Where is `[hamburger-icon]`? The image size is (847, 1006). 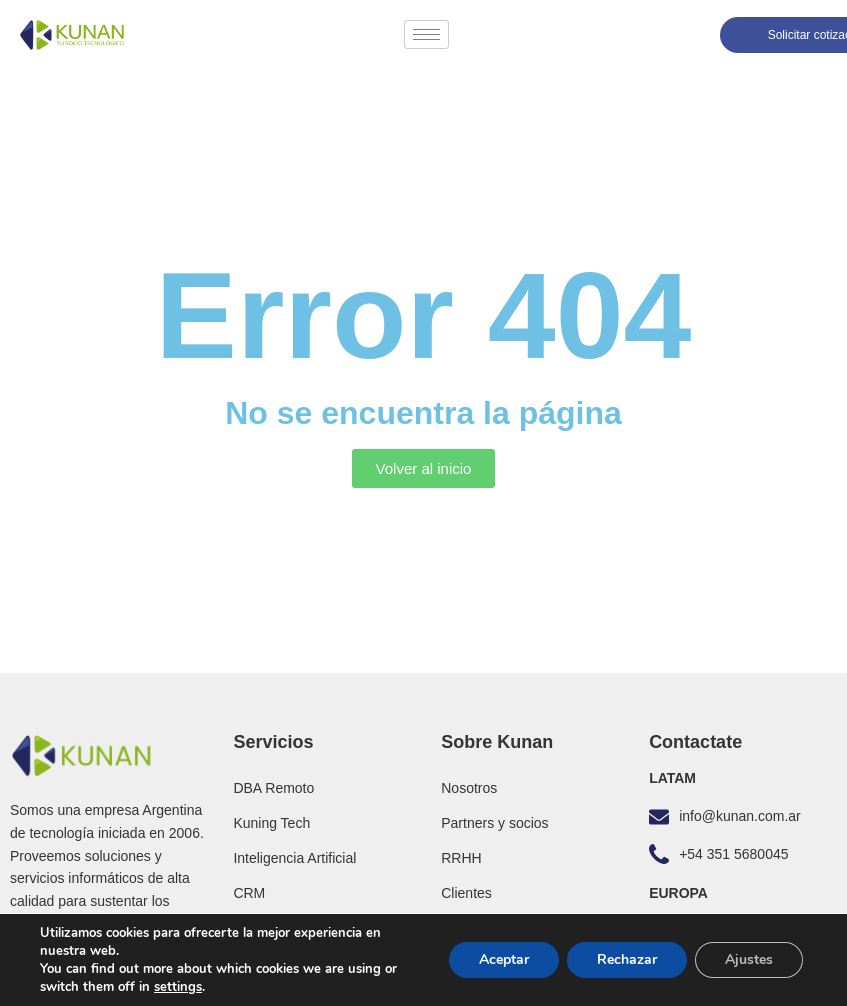
[hamburger-icon] is located at coordinates (426, 34).